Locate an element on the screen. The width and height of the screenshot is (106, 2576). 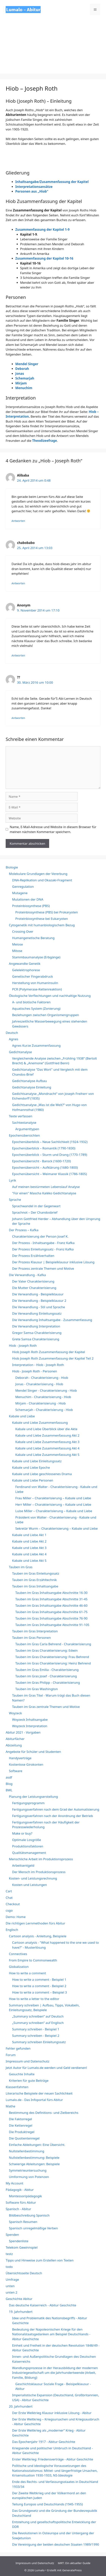
Angewandte Genetik is located at coordinates (24, 963).